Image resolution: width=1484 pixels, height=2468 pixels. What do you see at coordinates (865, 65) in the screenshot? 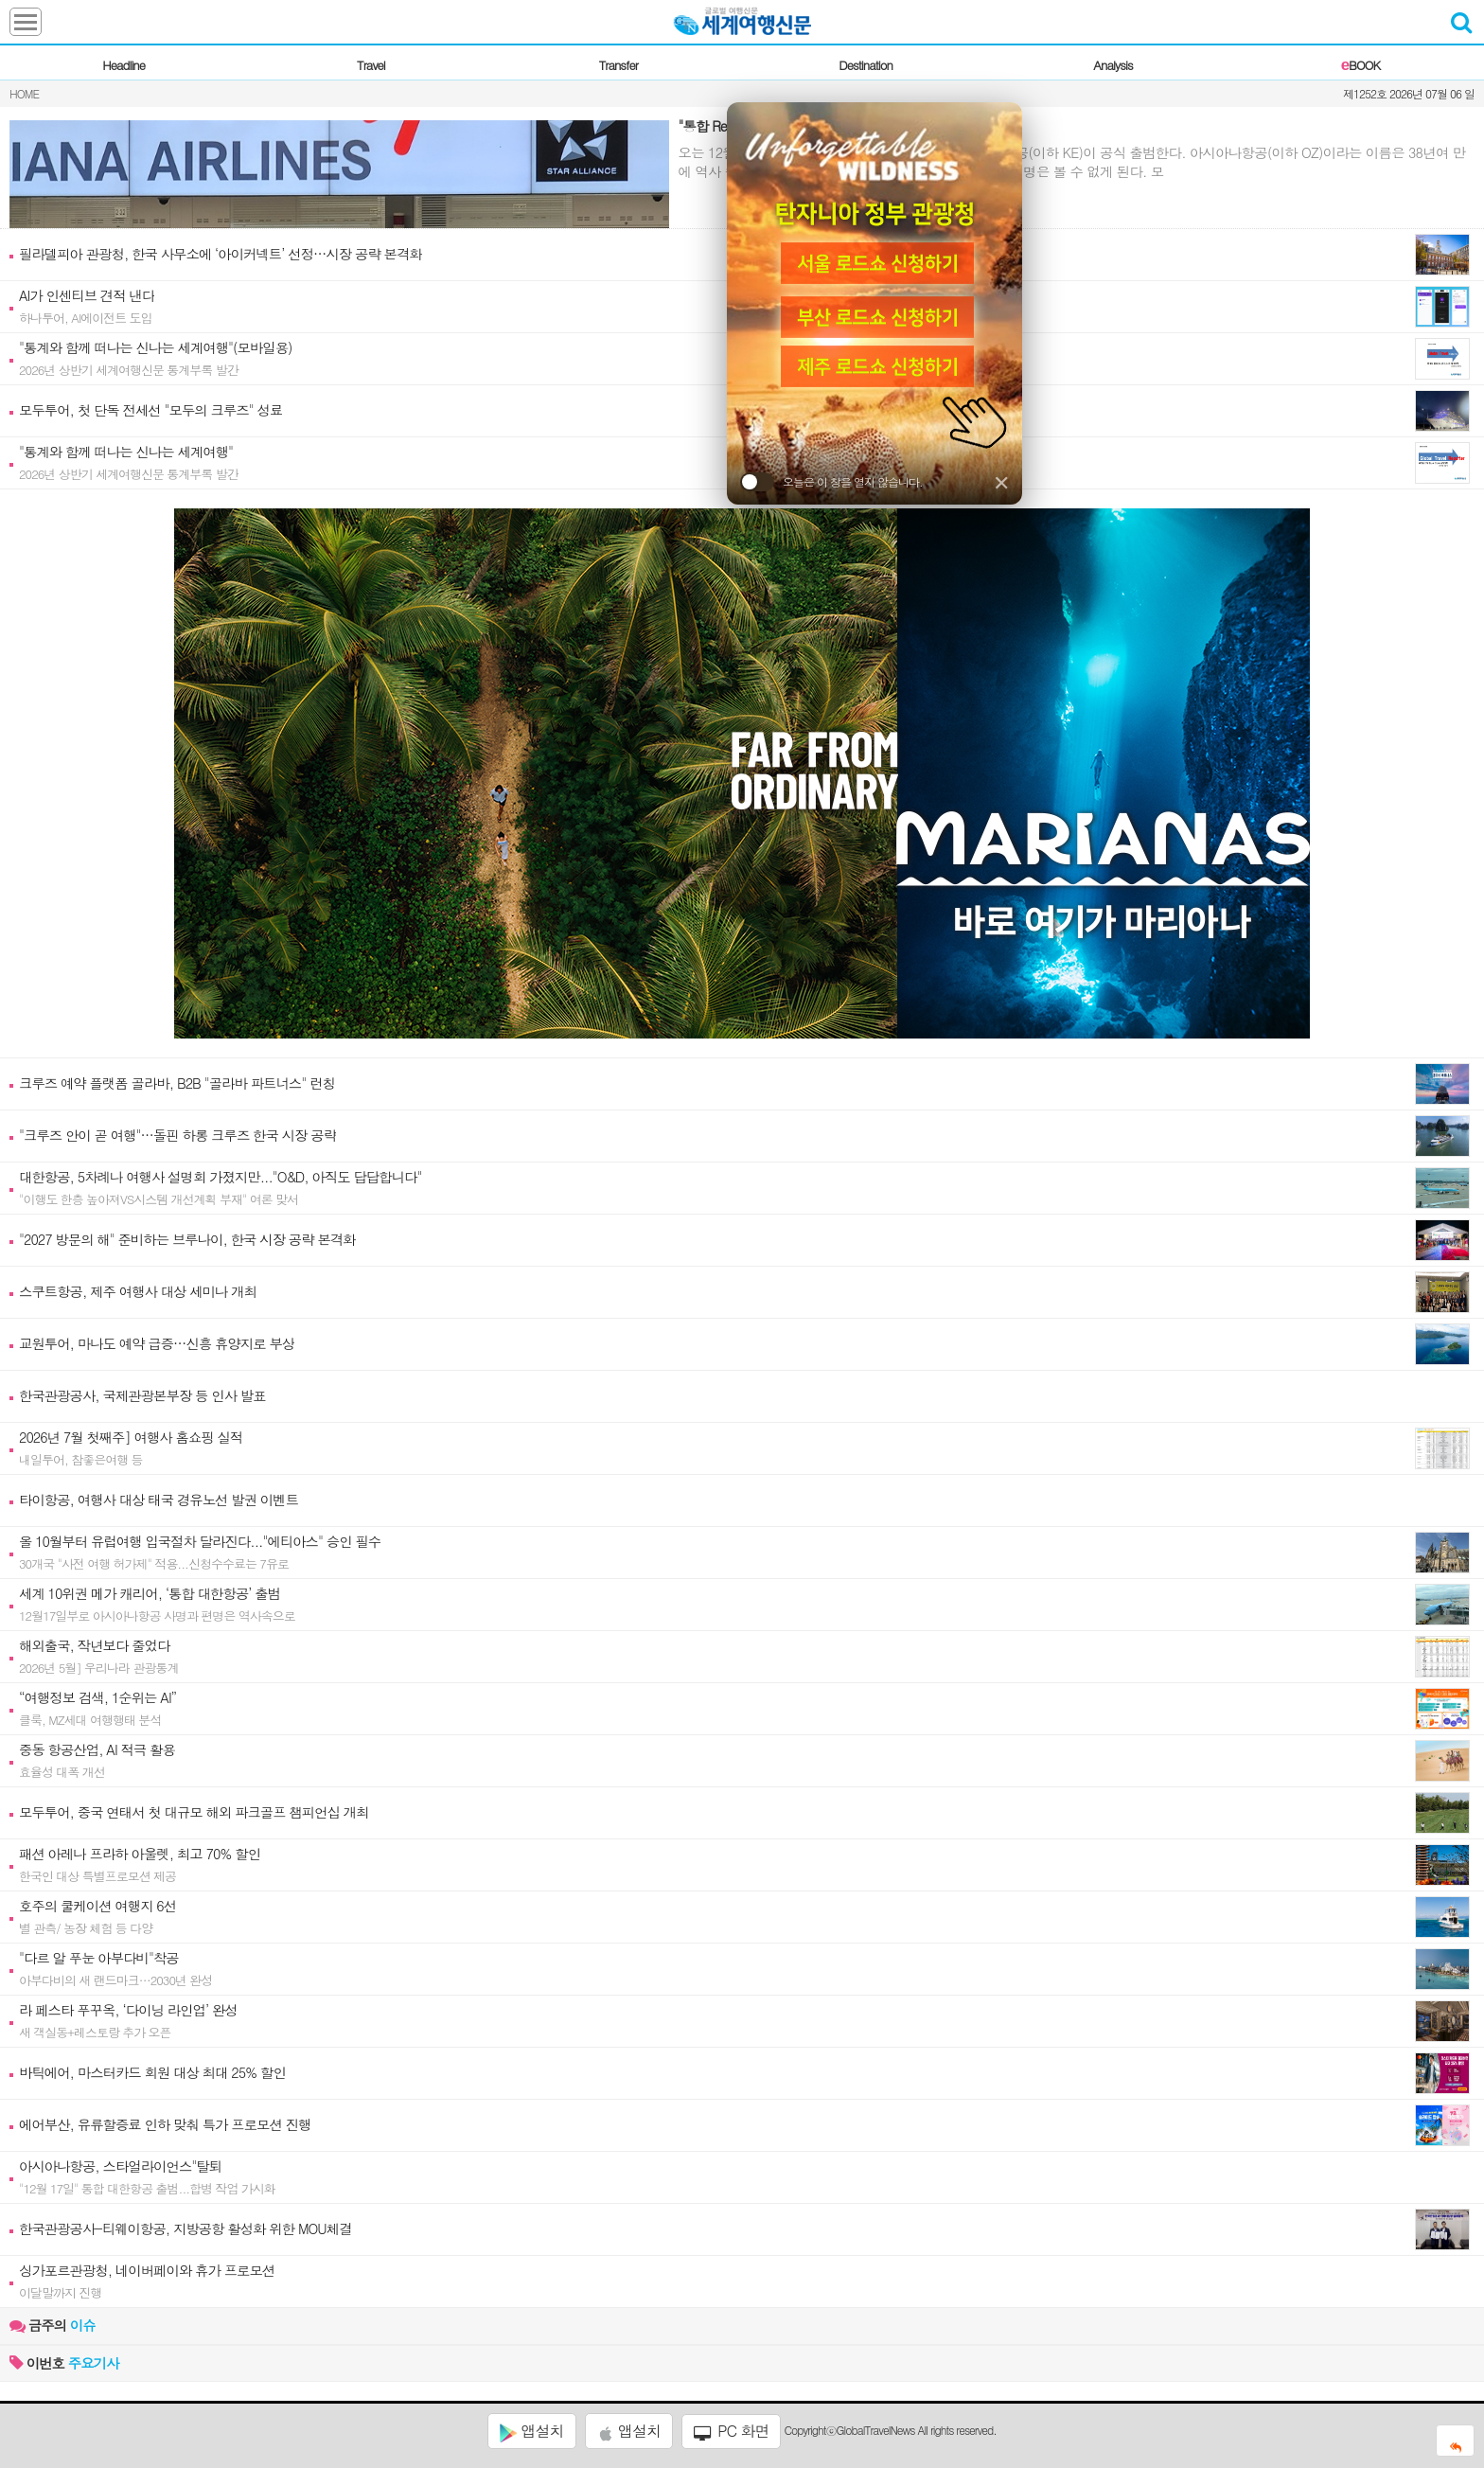
I see `Destination` at bounding box center [865, 65].